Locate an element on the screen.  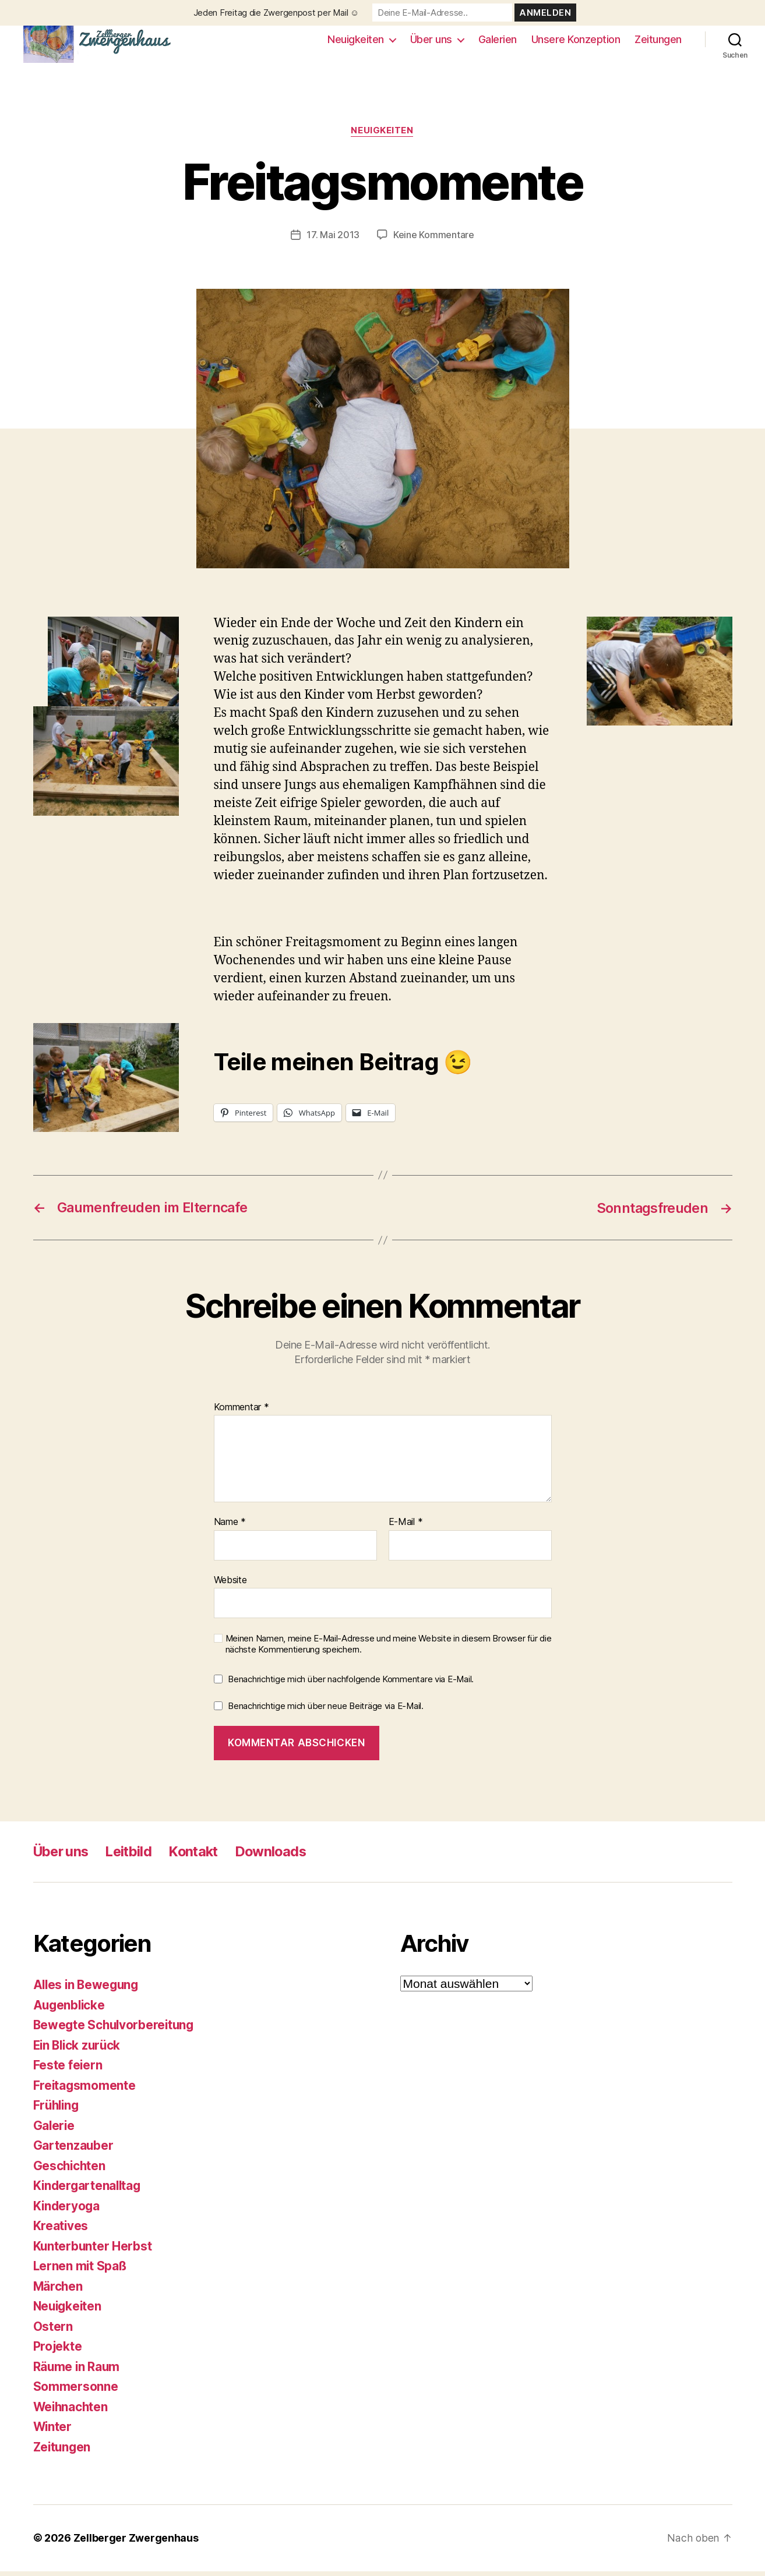
Jeden Freitag die Zwergenpost per Mail ☺️ is located at coordinates (276, 12).